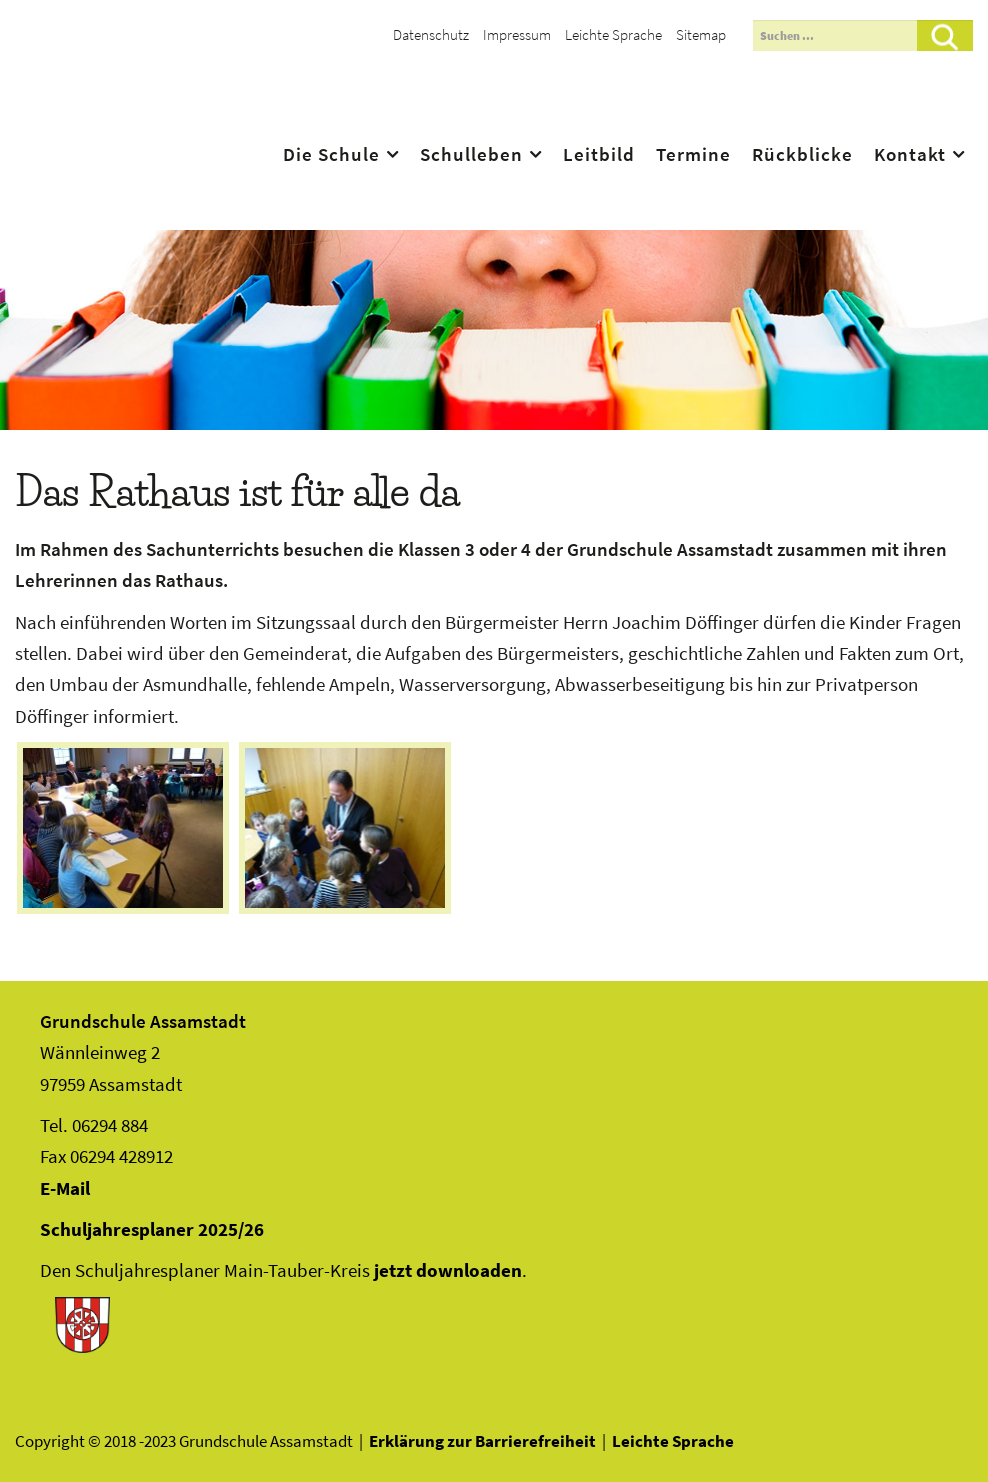 Image resolution: width=988 pixels, height=1482 pixels. I want to click on Erklärung zur Barrierefreiheit, so click(482, 1441).